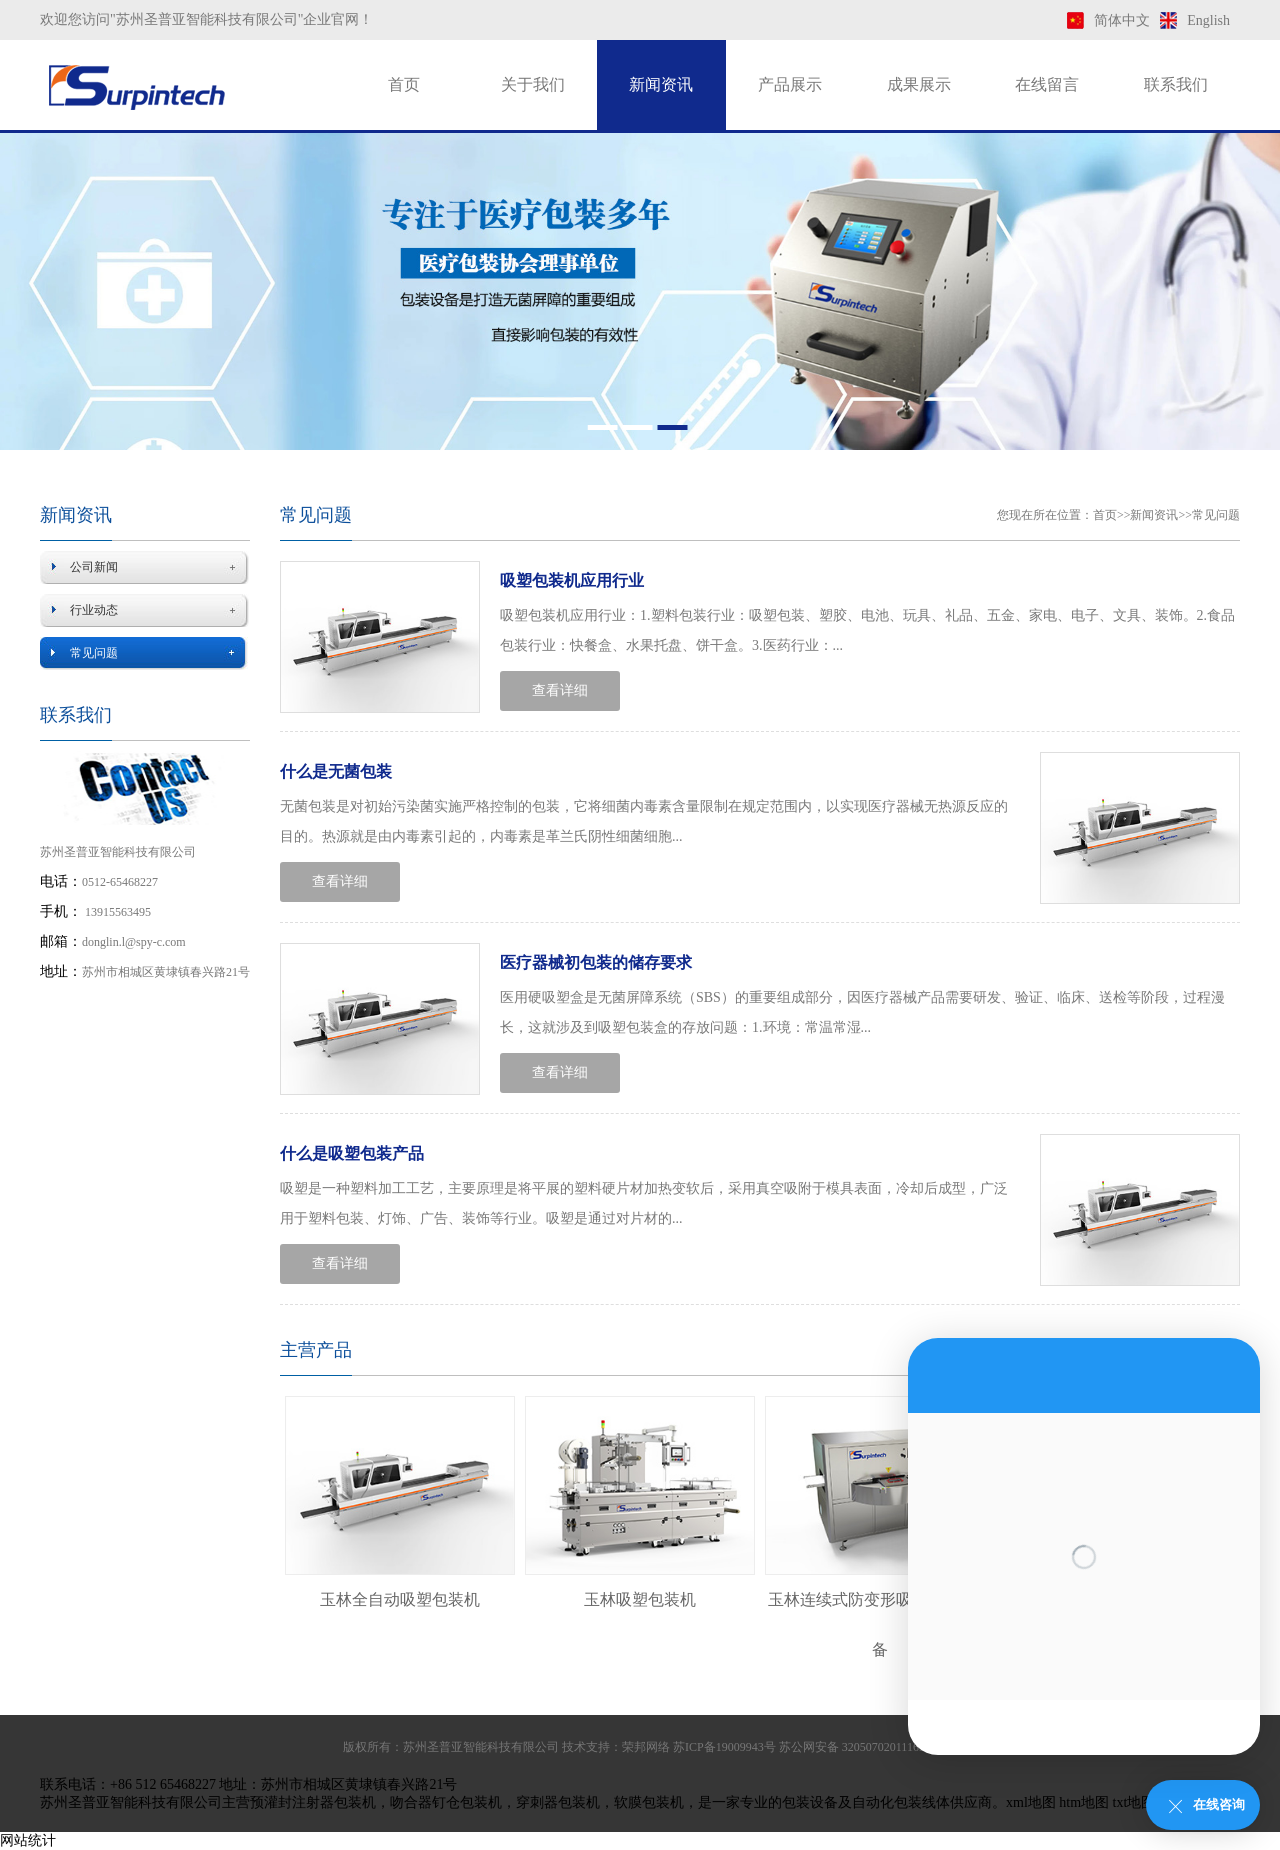  What do you see at coordinates (1134, 1802) in the screenshot?
I see `txt地图` at bounding box center [1134, 1802].